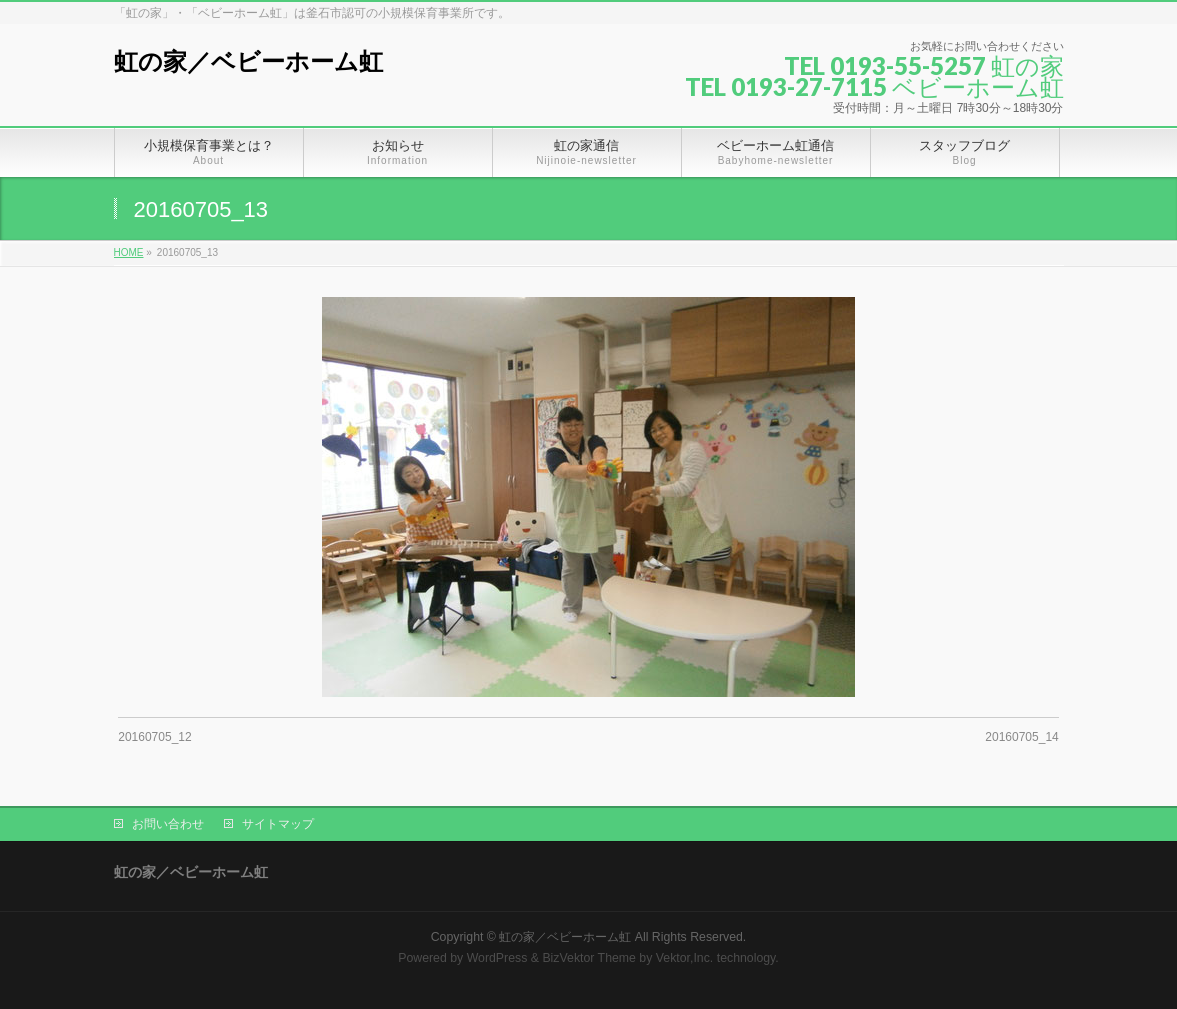 The width and height of the screenshot is (1177, 1009). What do you see at coordinates (589, 958) in the screenshot?
I see `BizVektor Theme` at bounding box center [589, 958].